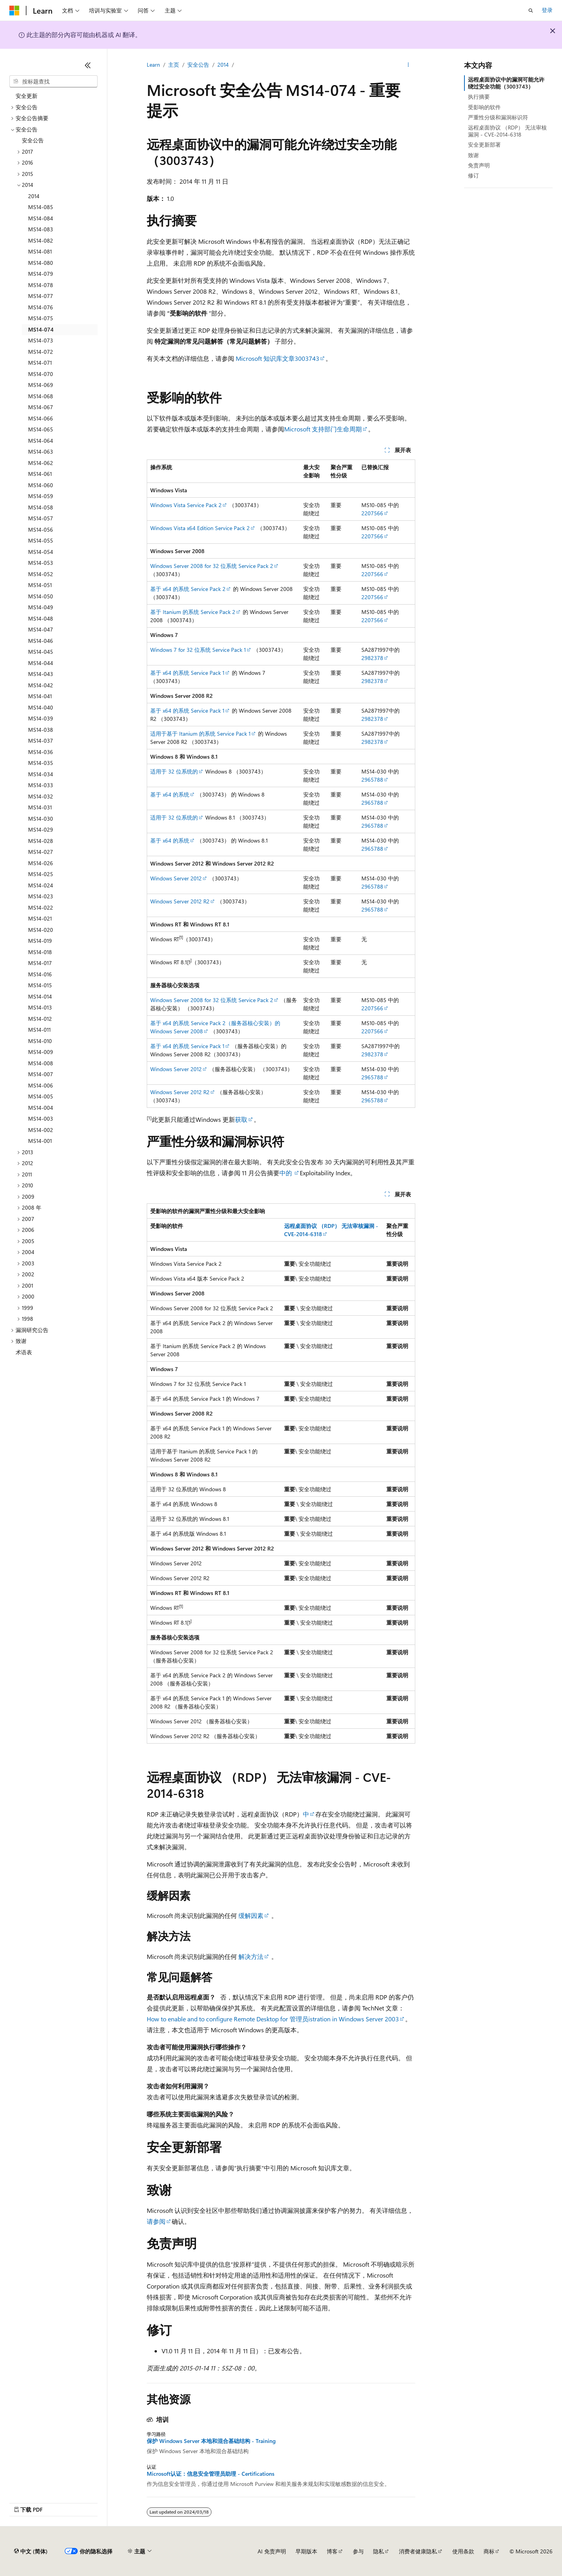  I want to click on 使用条款, so click(463, 2551).